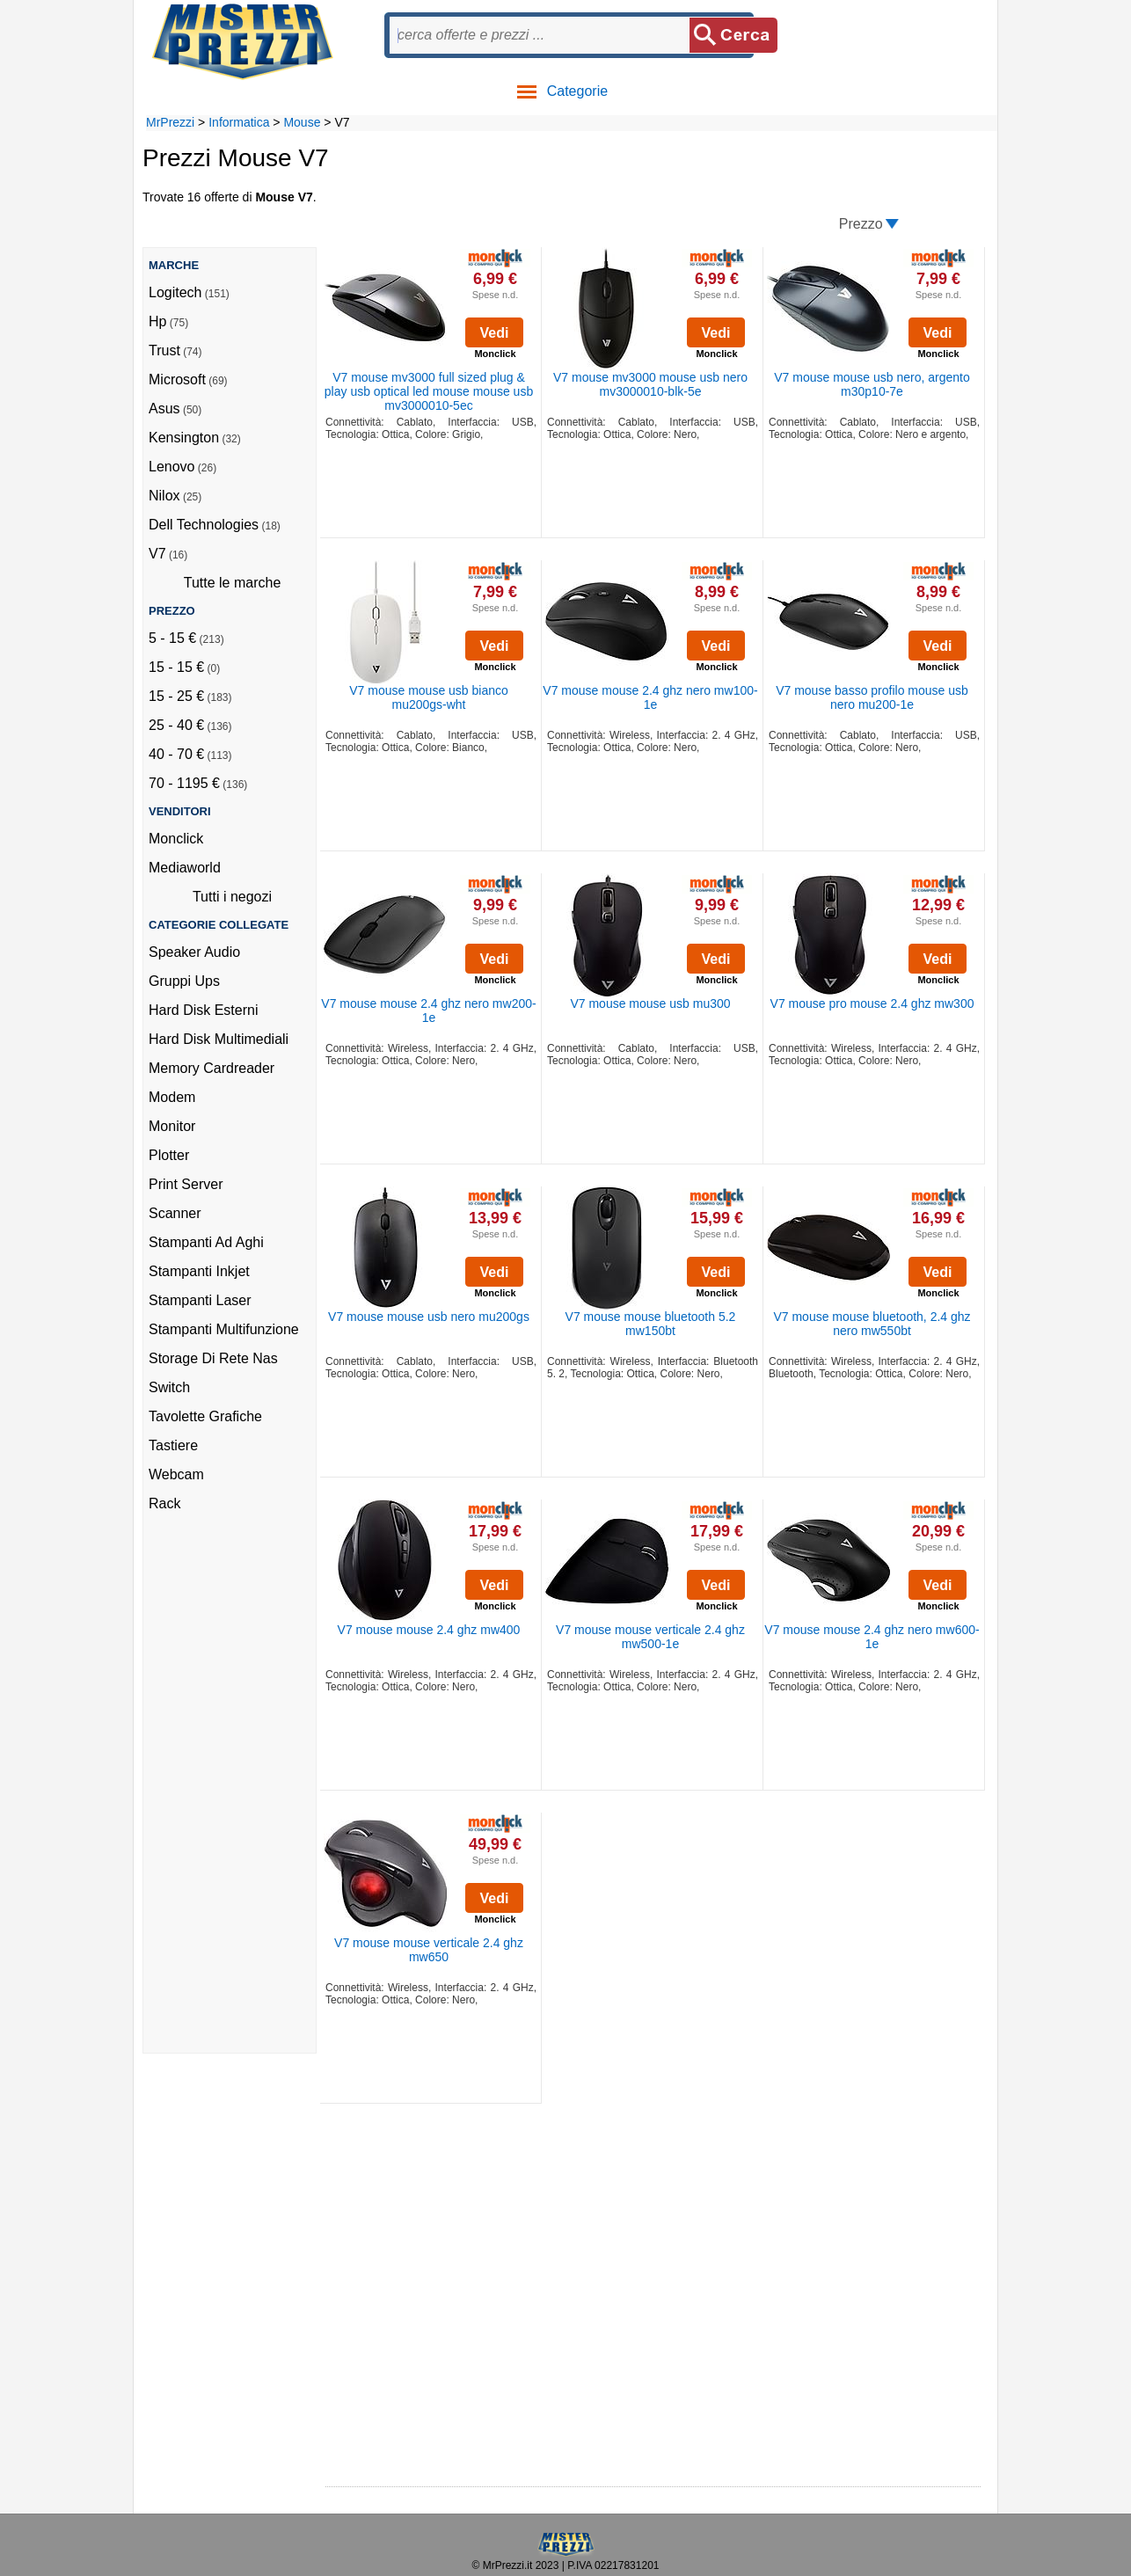  Describe the element at coordinates (172, 1097) in the screenshot. I see `Modem` at that location.